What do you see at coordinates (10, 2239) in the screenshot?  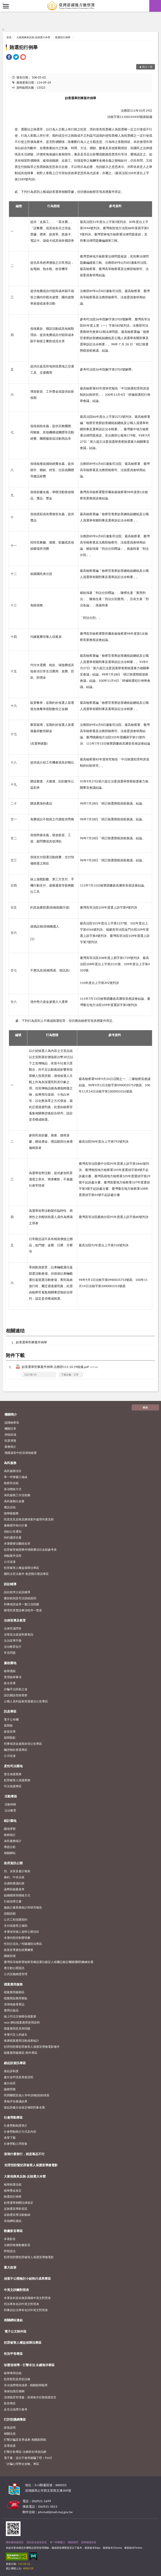 I see `本署影音` at bounding box center [10, 2239].